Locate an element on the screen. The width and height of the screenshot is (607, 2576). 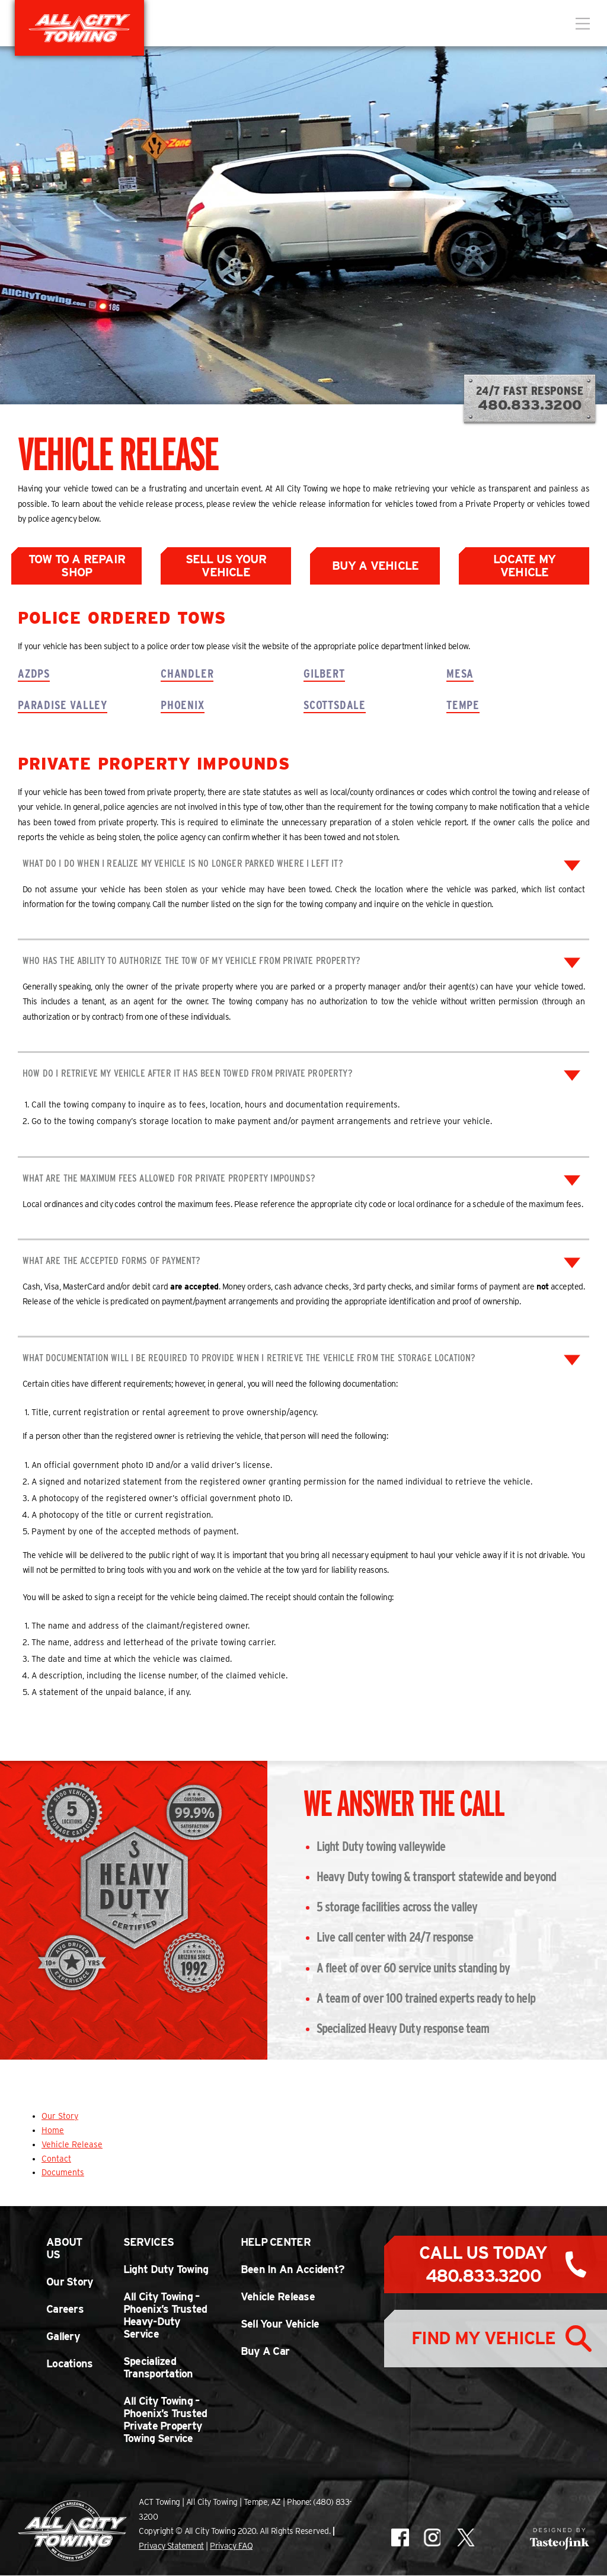
Sell Us Your Vehicle is located at coordinates (226, 566).